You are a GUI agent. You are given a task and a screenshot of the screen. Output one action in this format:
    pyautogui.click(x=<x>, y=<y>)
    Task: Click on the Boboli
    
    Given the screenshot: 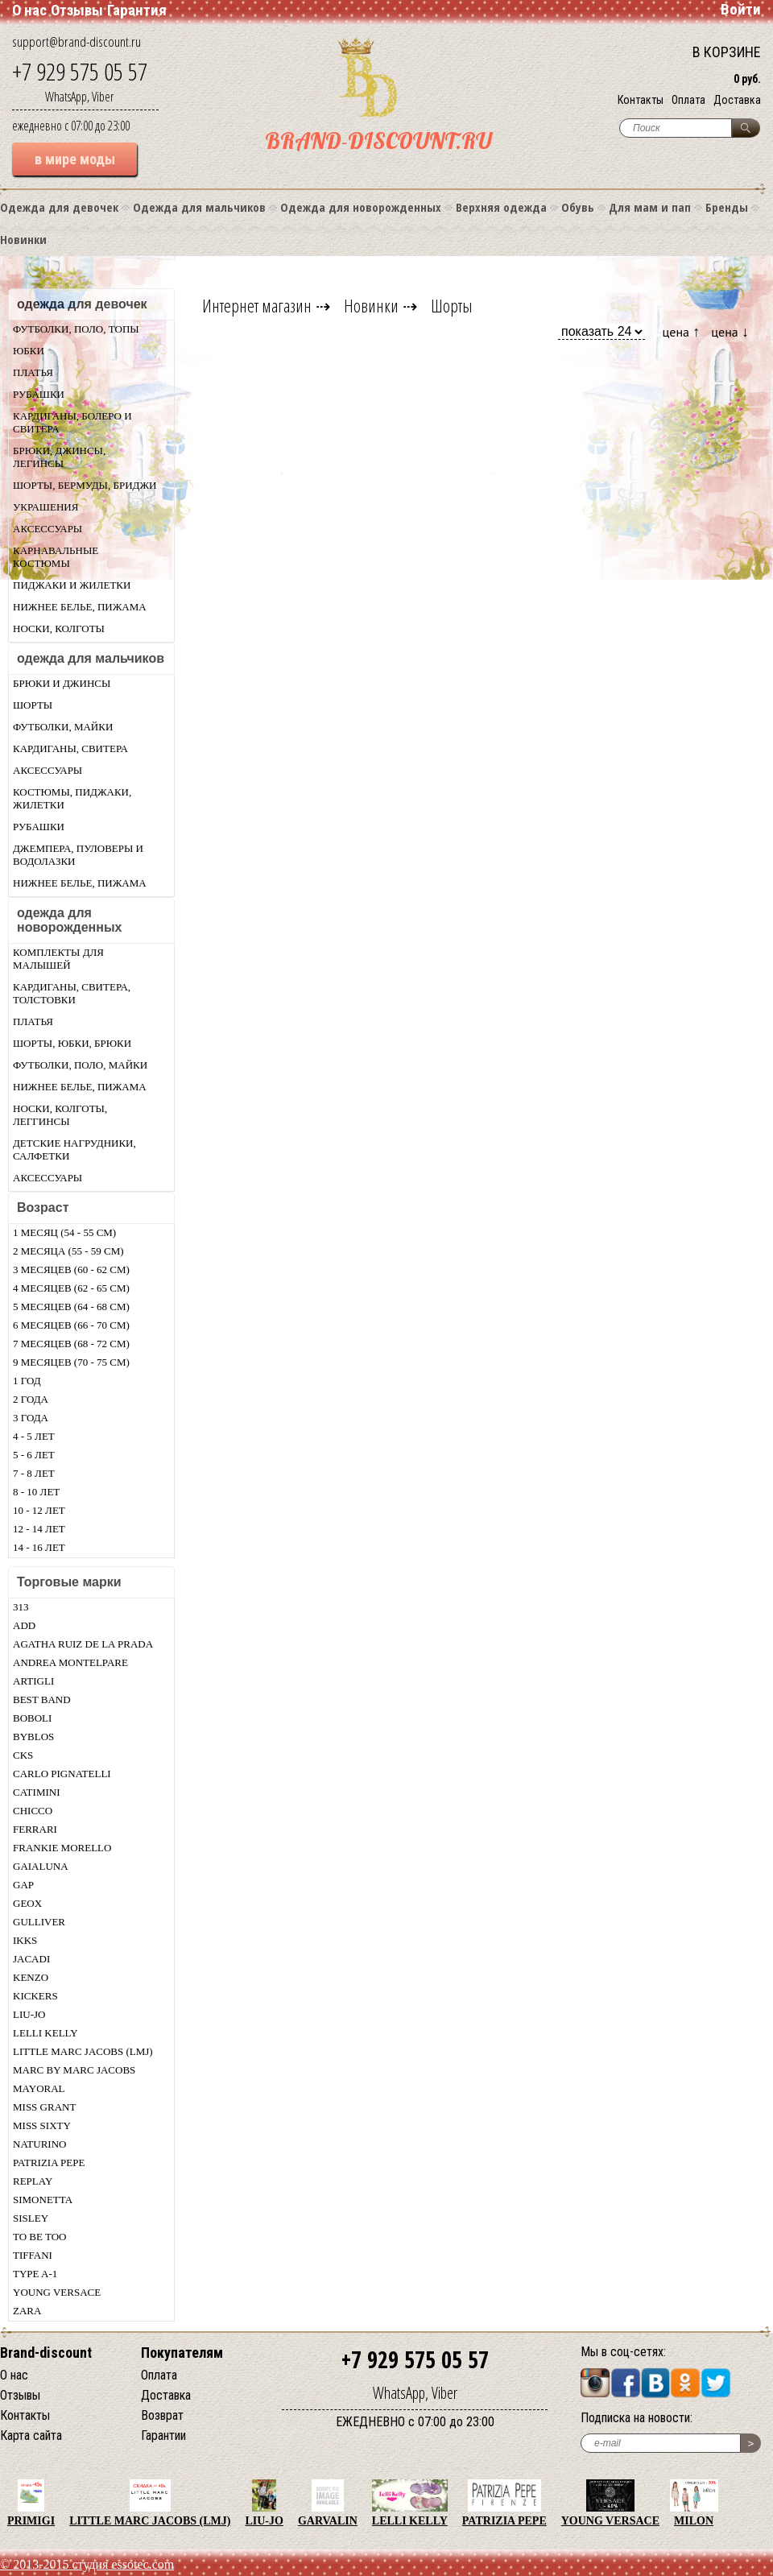 What is the action you would take?
    pyautogui.click(x=32, y=1718)
    